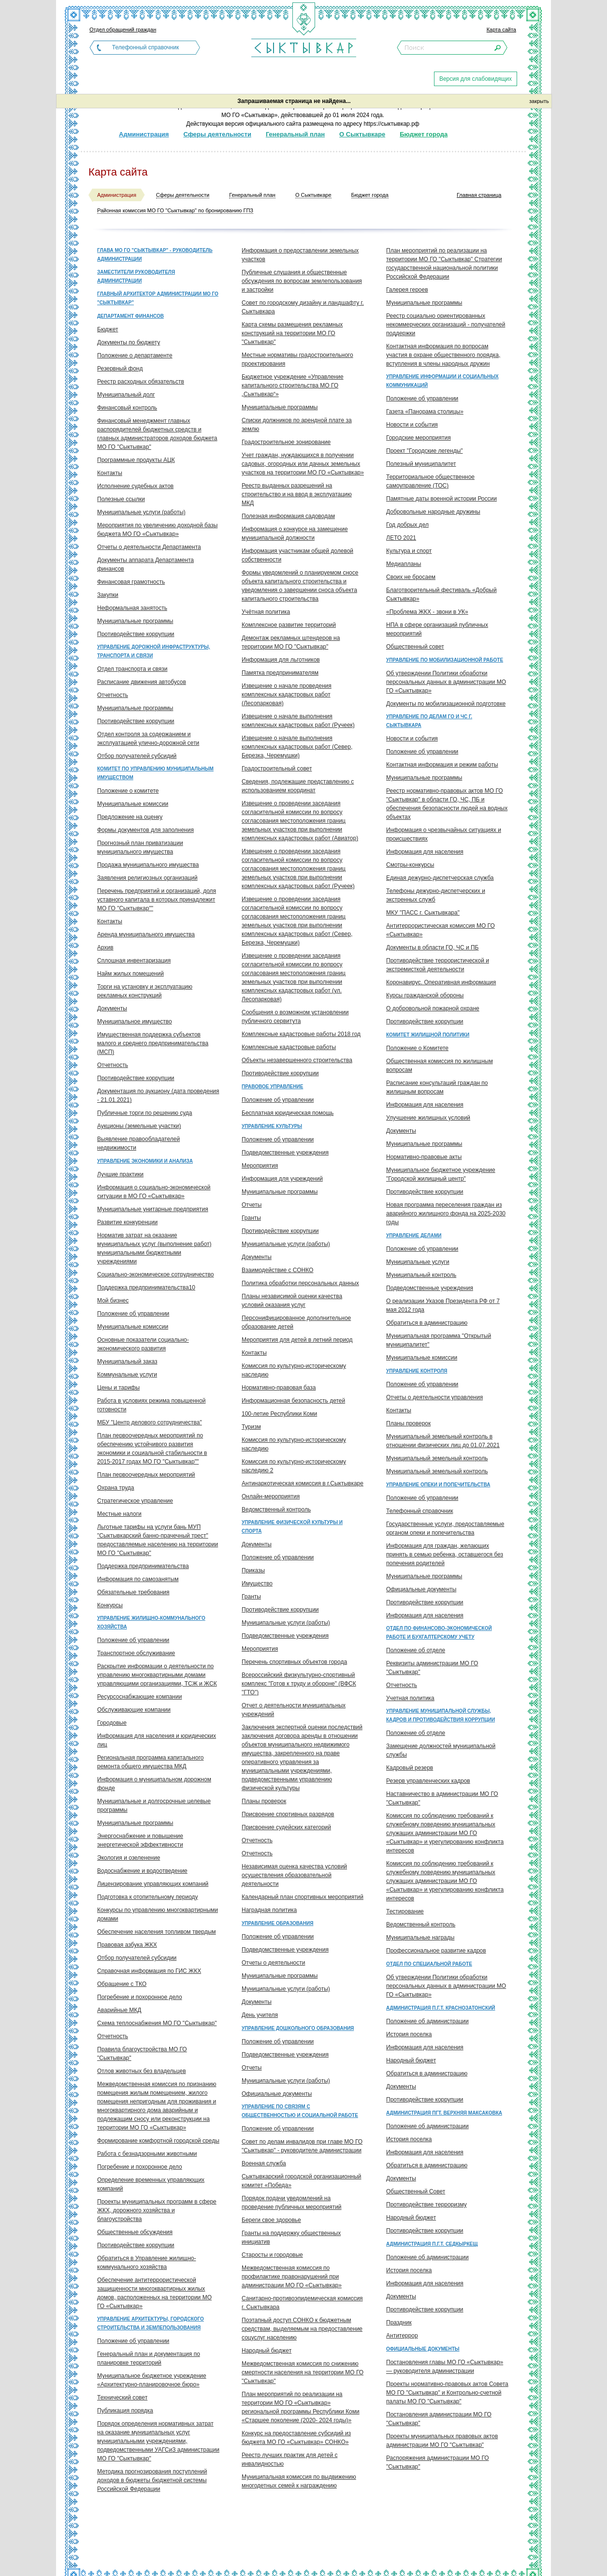 The width and height of the screenshot is (607, 2576). Describe the element at coordinates (276, 1509) in the screenshot. I see `Ведомственный контроль` at that location.